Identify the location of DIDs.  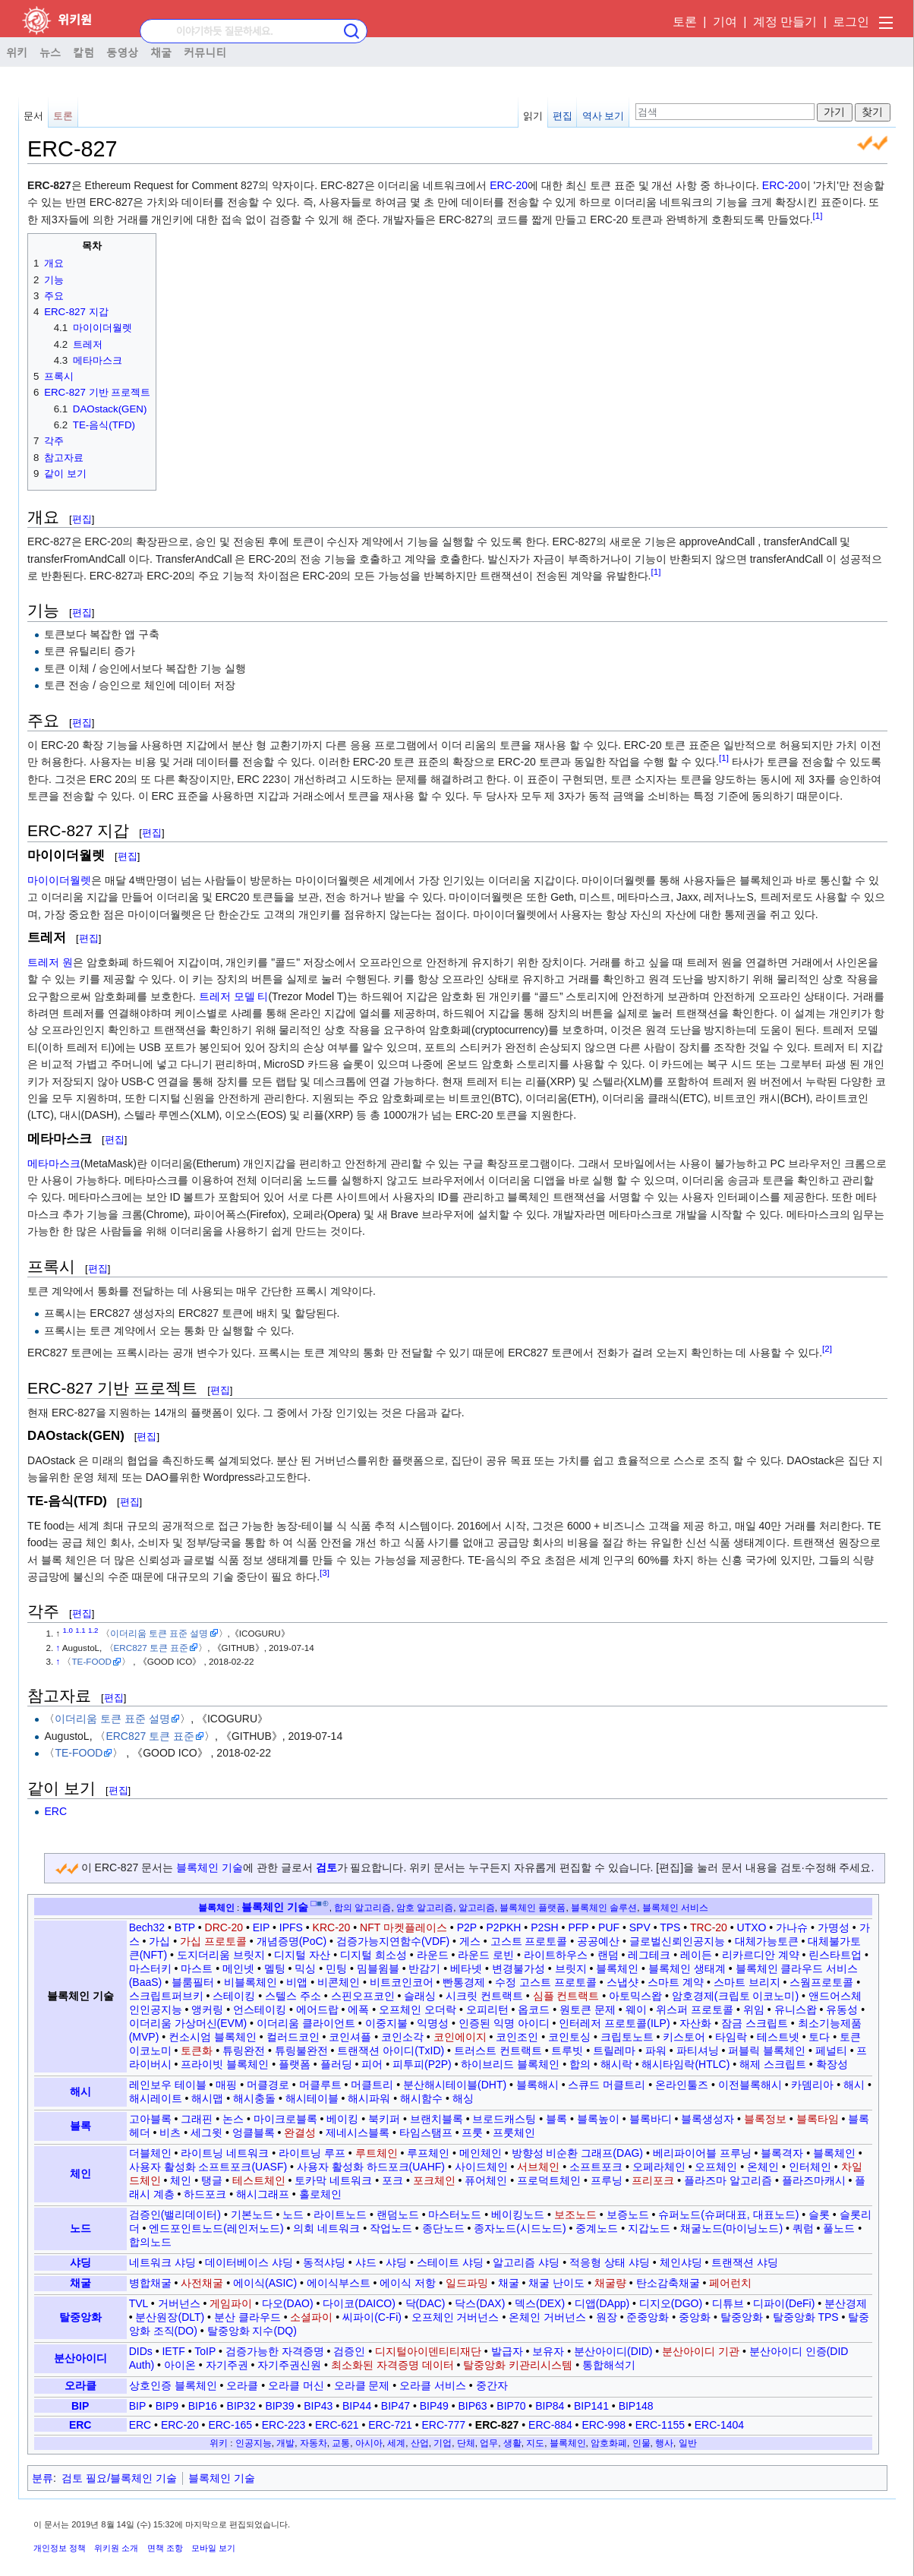
(141, 2351).